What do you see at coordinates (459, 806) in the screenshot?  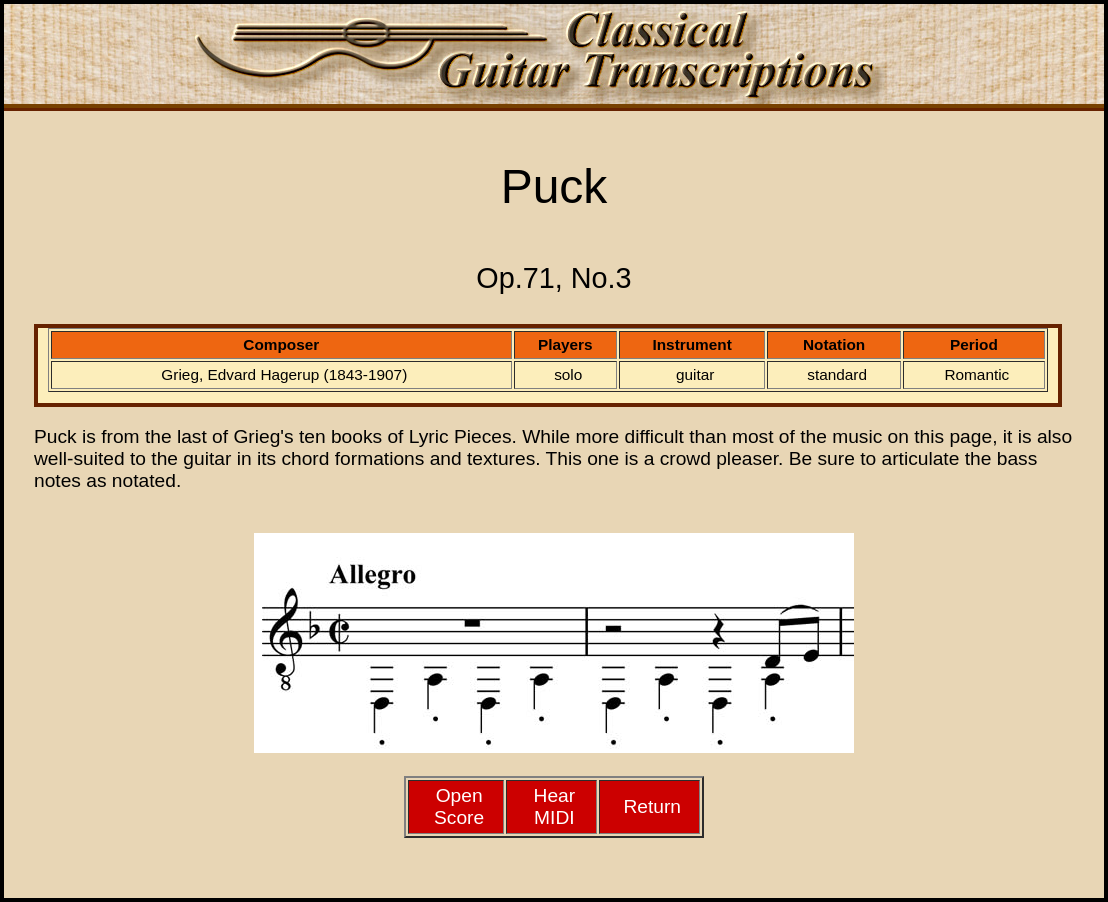 I see `Open Score` at bounding box center [459, 806].